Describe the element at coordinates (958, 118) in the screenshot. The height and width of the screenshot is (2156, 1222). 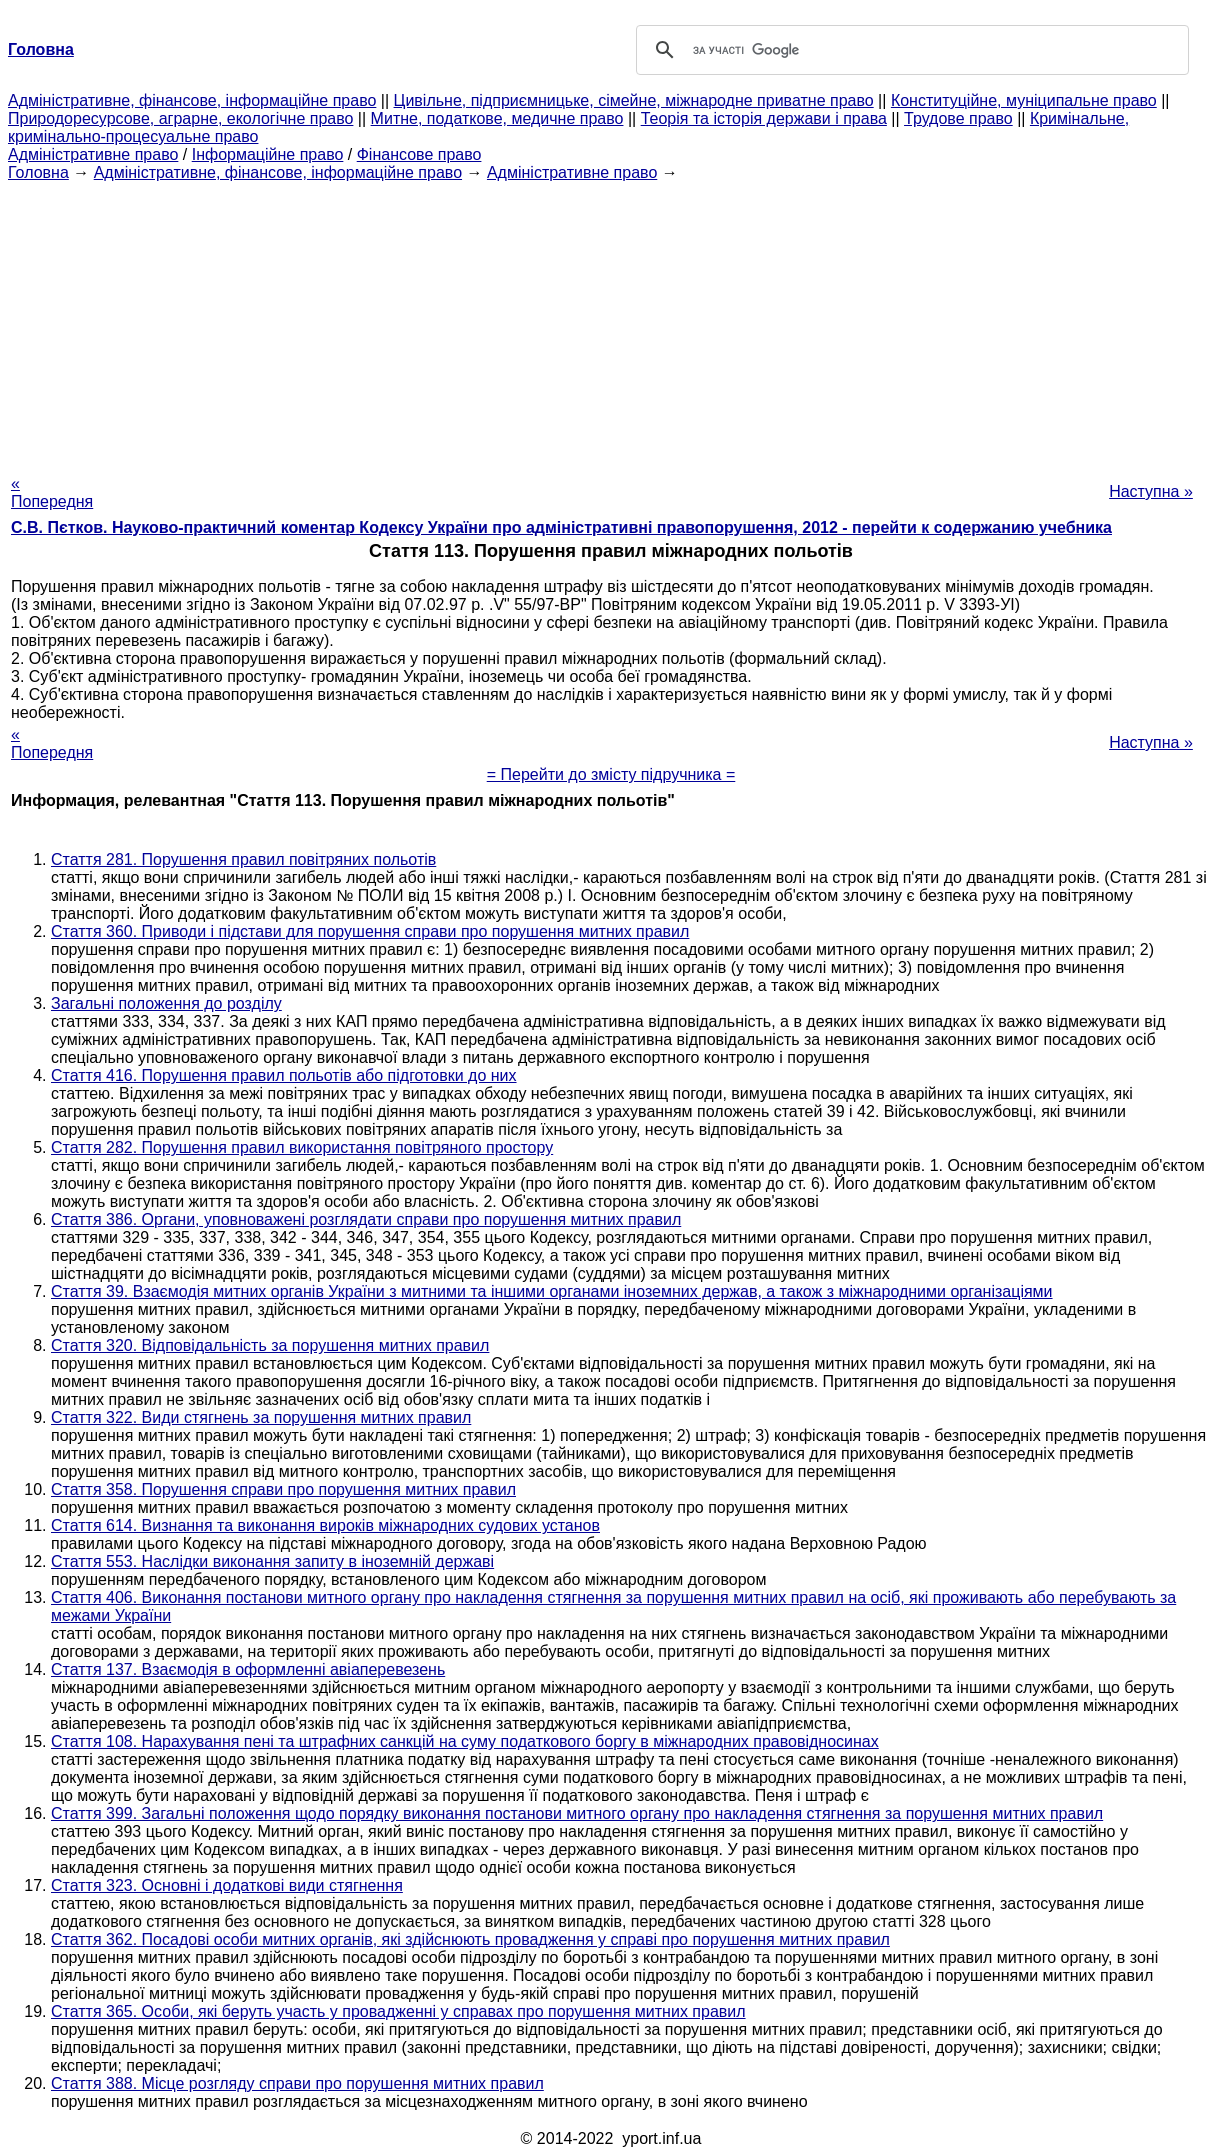
I see `Трудове право` at that location.